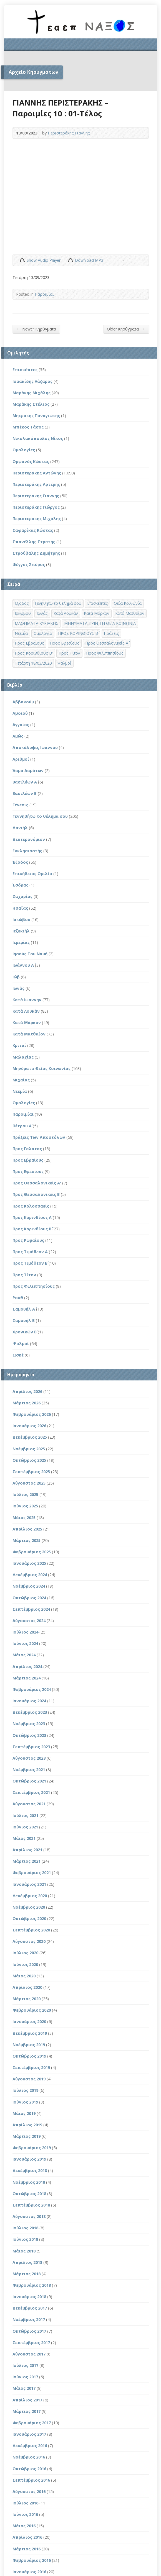  Describe the element at coordinates (36, 473) in the screenshot. I see `Περιστεράκης Αντώνης` at that location.